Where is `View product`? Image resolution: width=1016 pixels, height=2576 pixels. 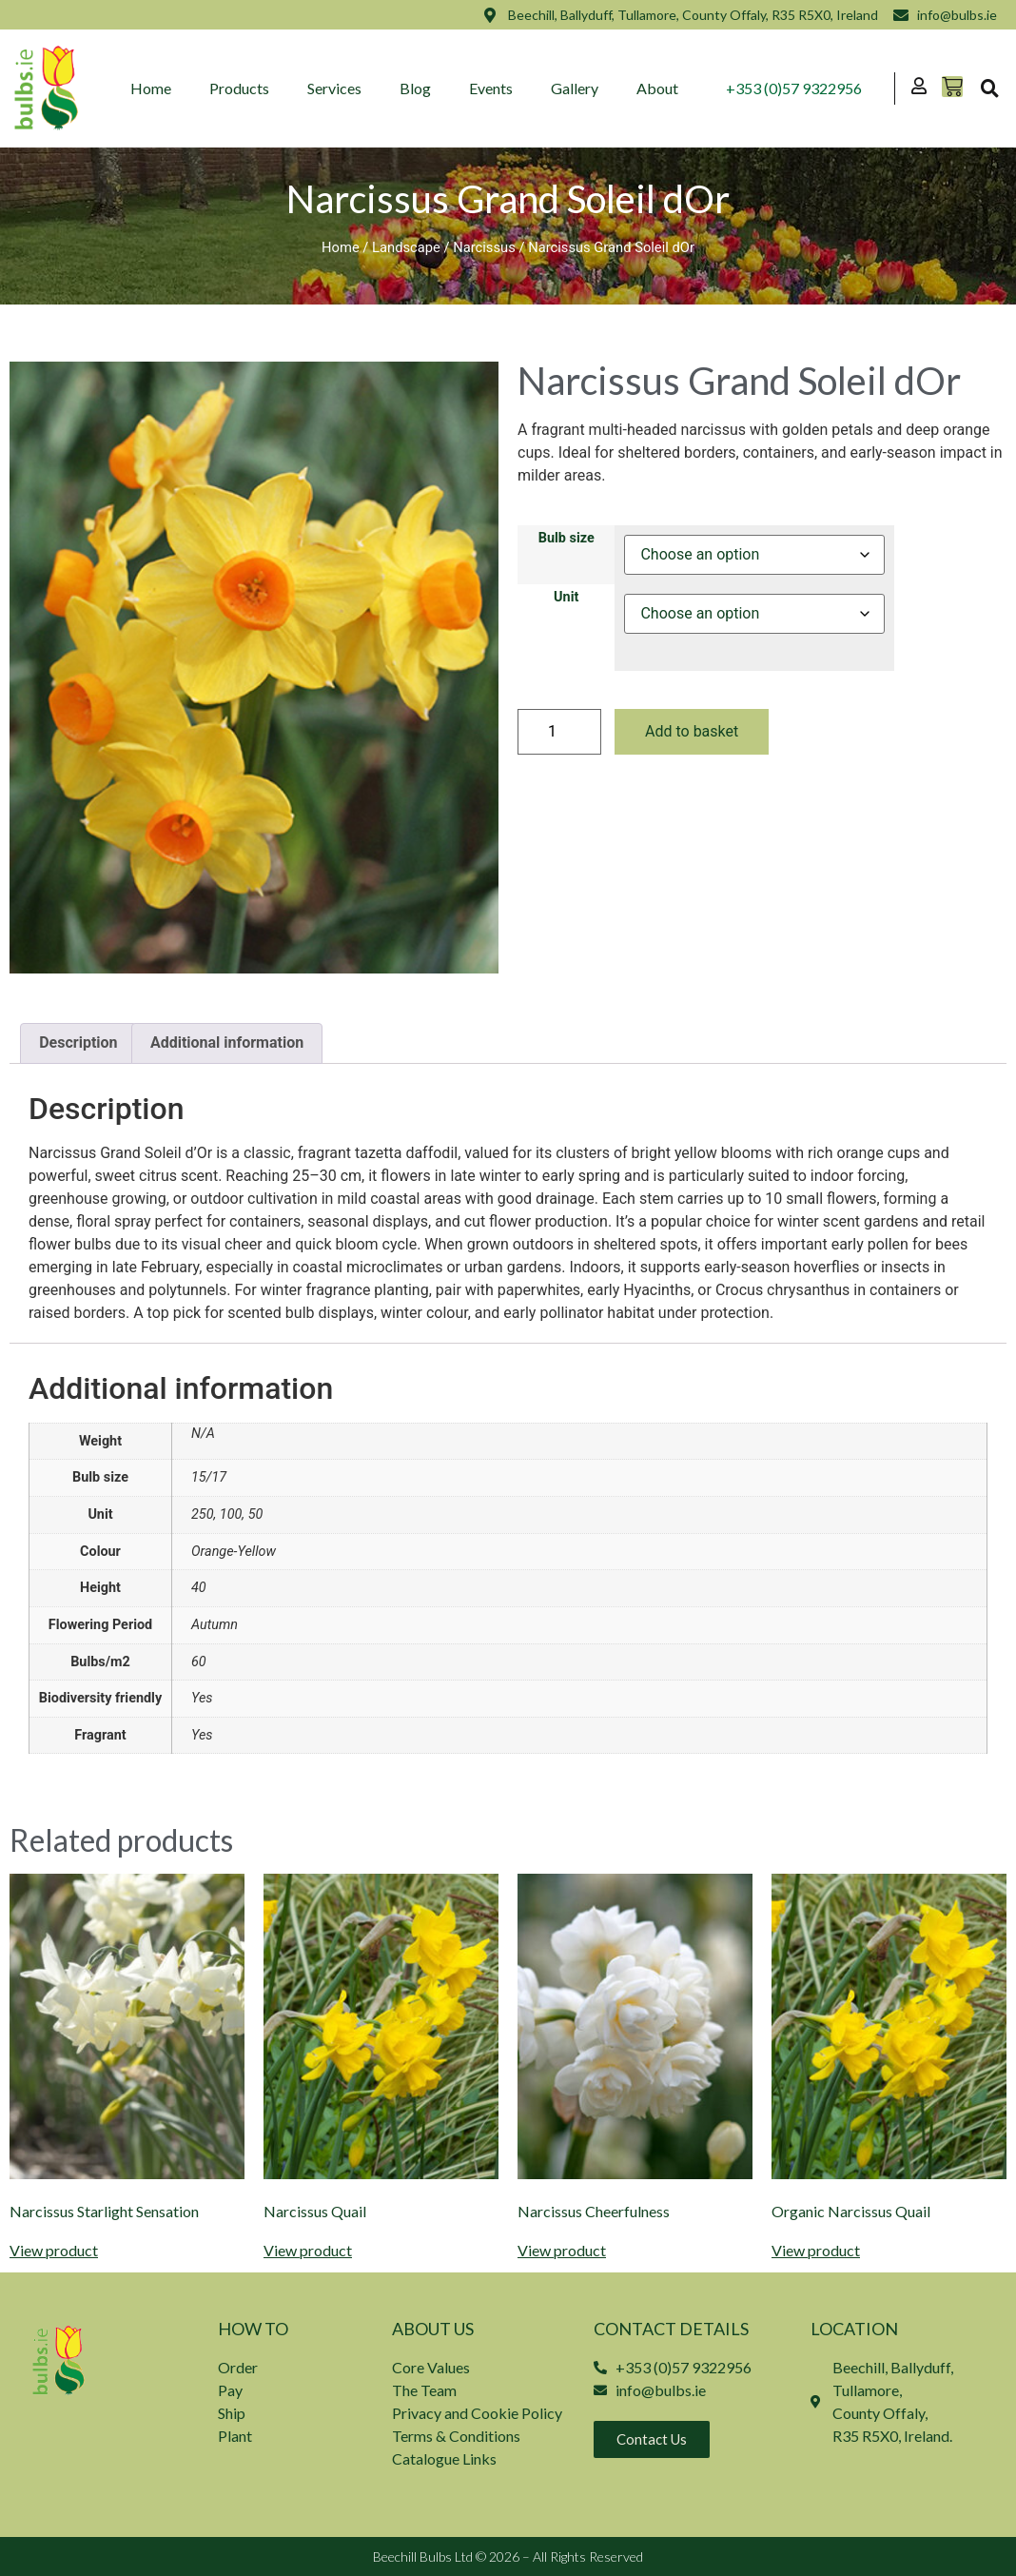
View product is located at coordinates (54, 2250).